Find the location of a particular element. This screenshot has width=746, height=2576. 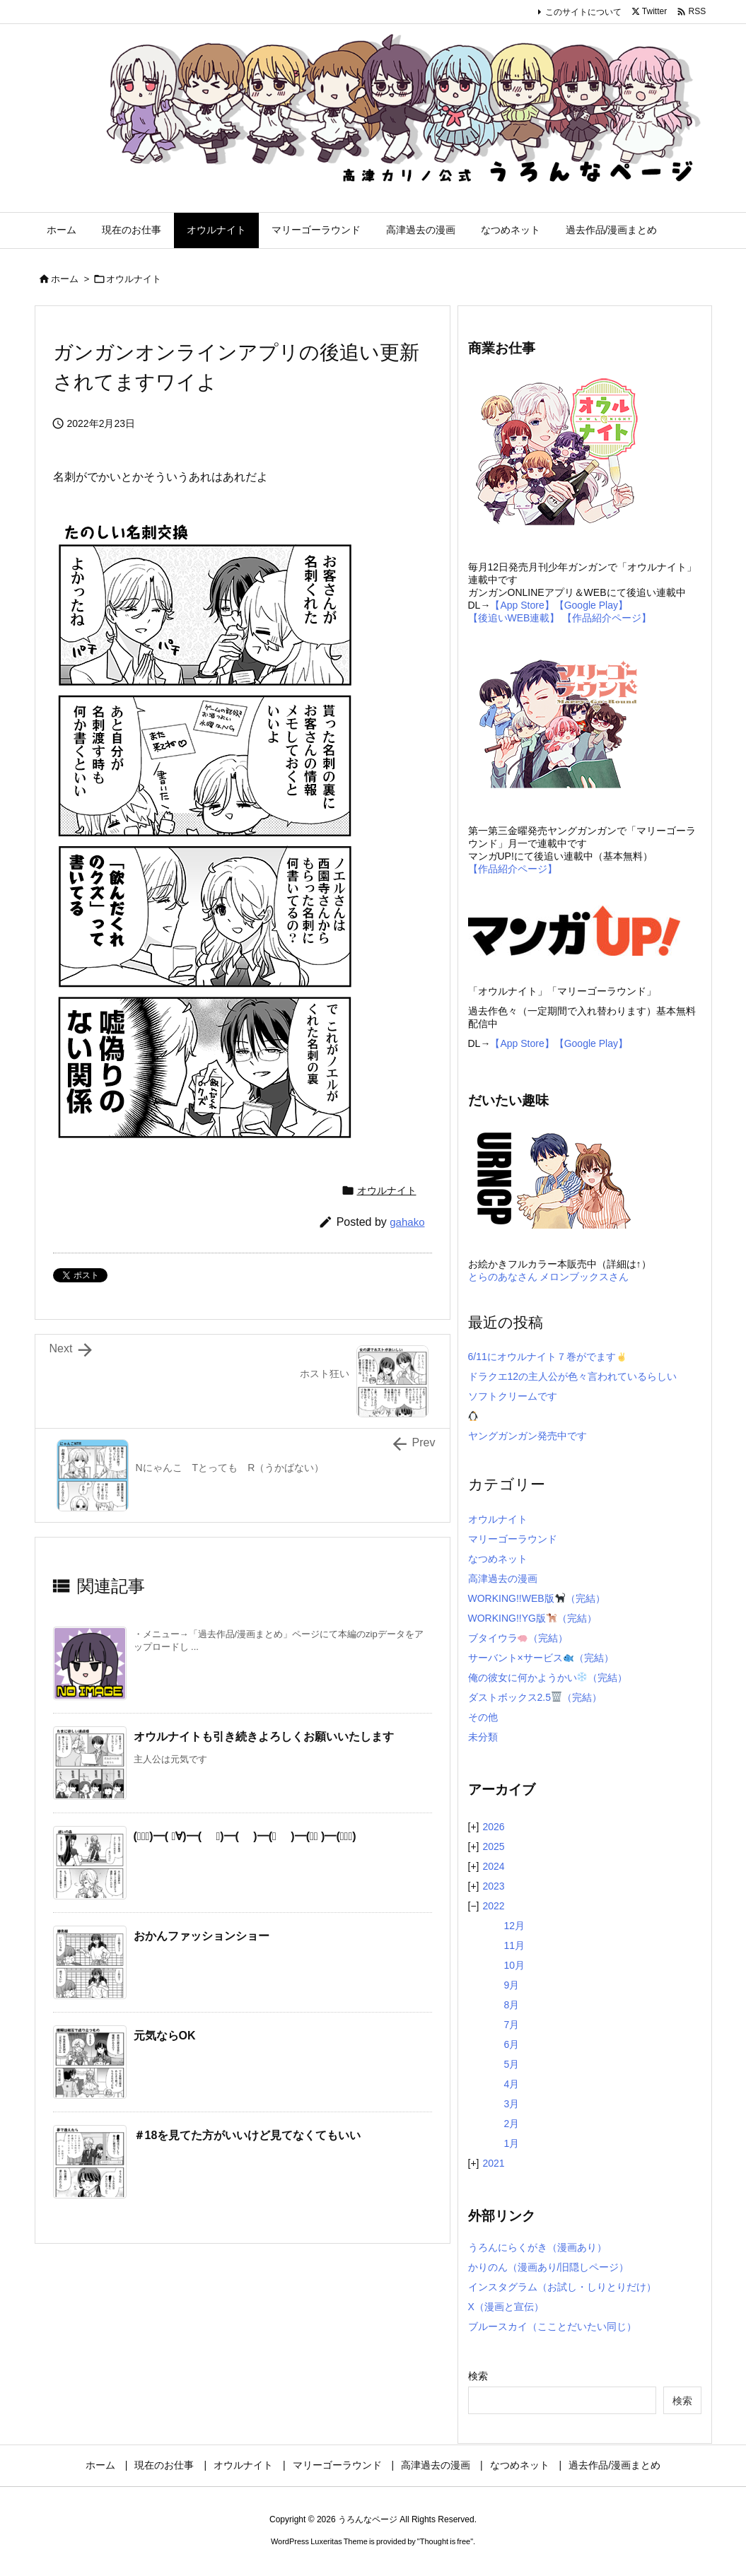

【作品紹介ページ】 is located at coordinates (606, 617).